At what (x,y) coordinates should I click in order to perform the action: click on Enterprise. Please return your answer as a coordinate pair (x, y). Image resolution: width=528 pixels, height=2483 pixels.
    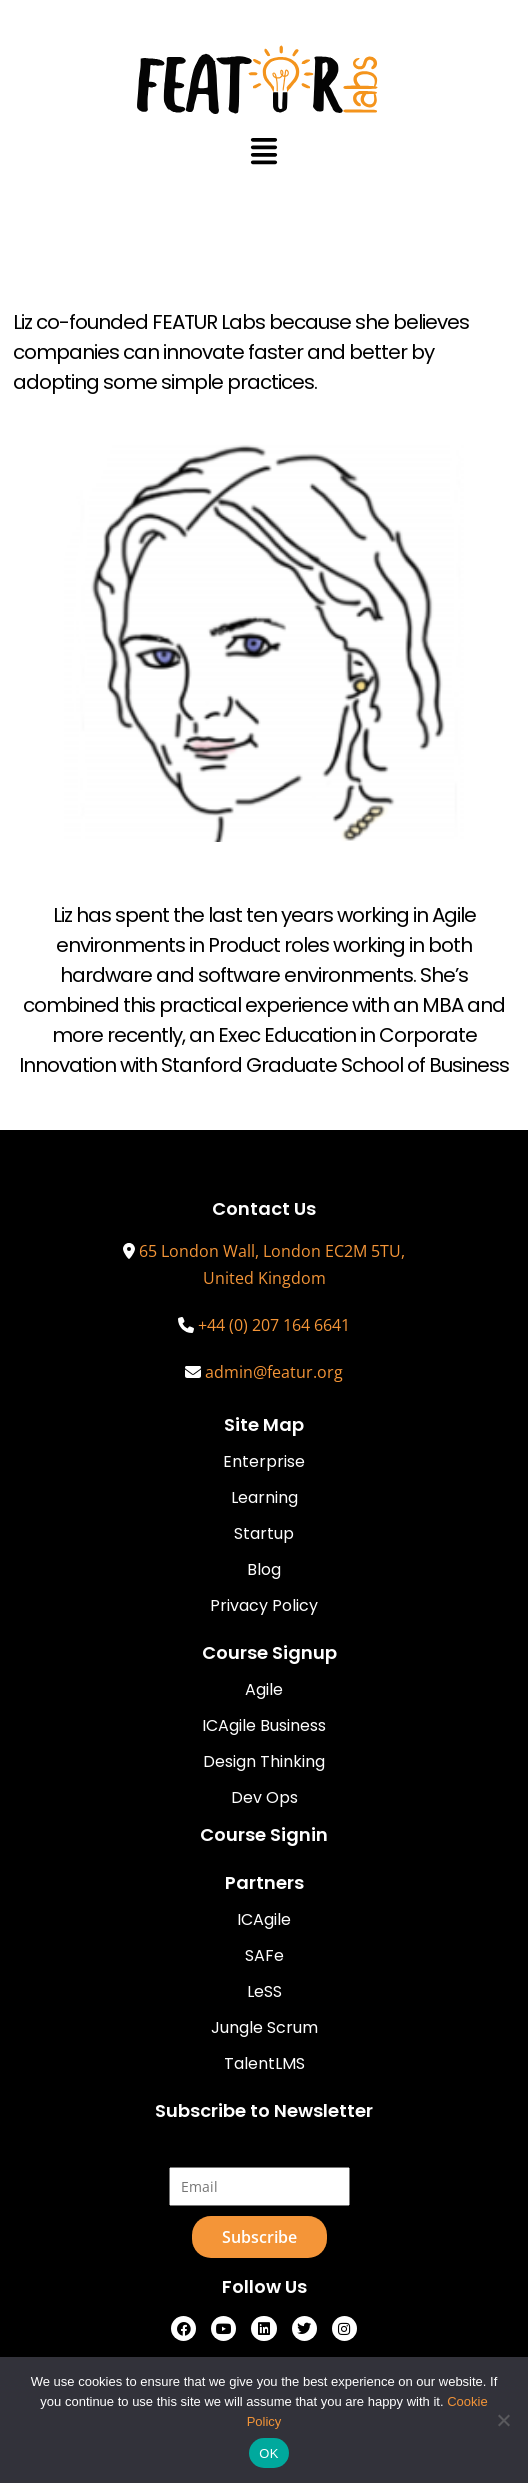
    Looking at the image, I should click on (264, 1461).